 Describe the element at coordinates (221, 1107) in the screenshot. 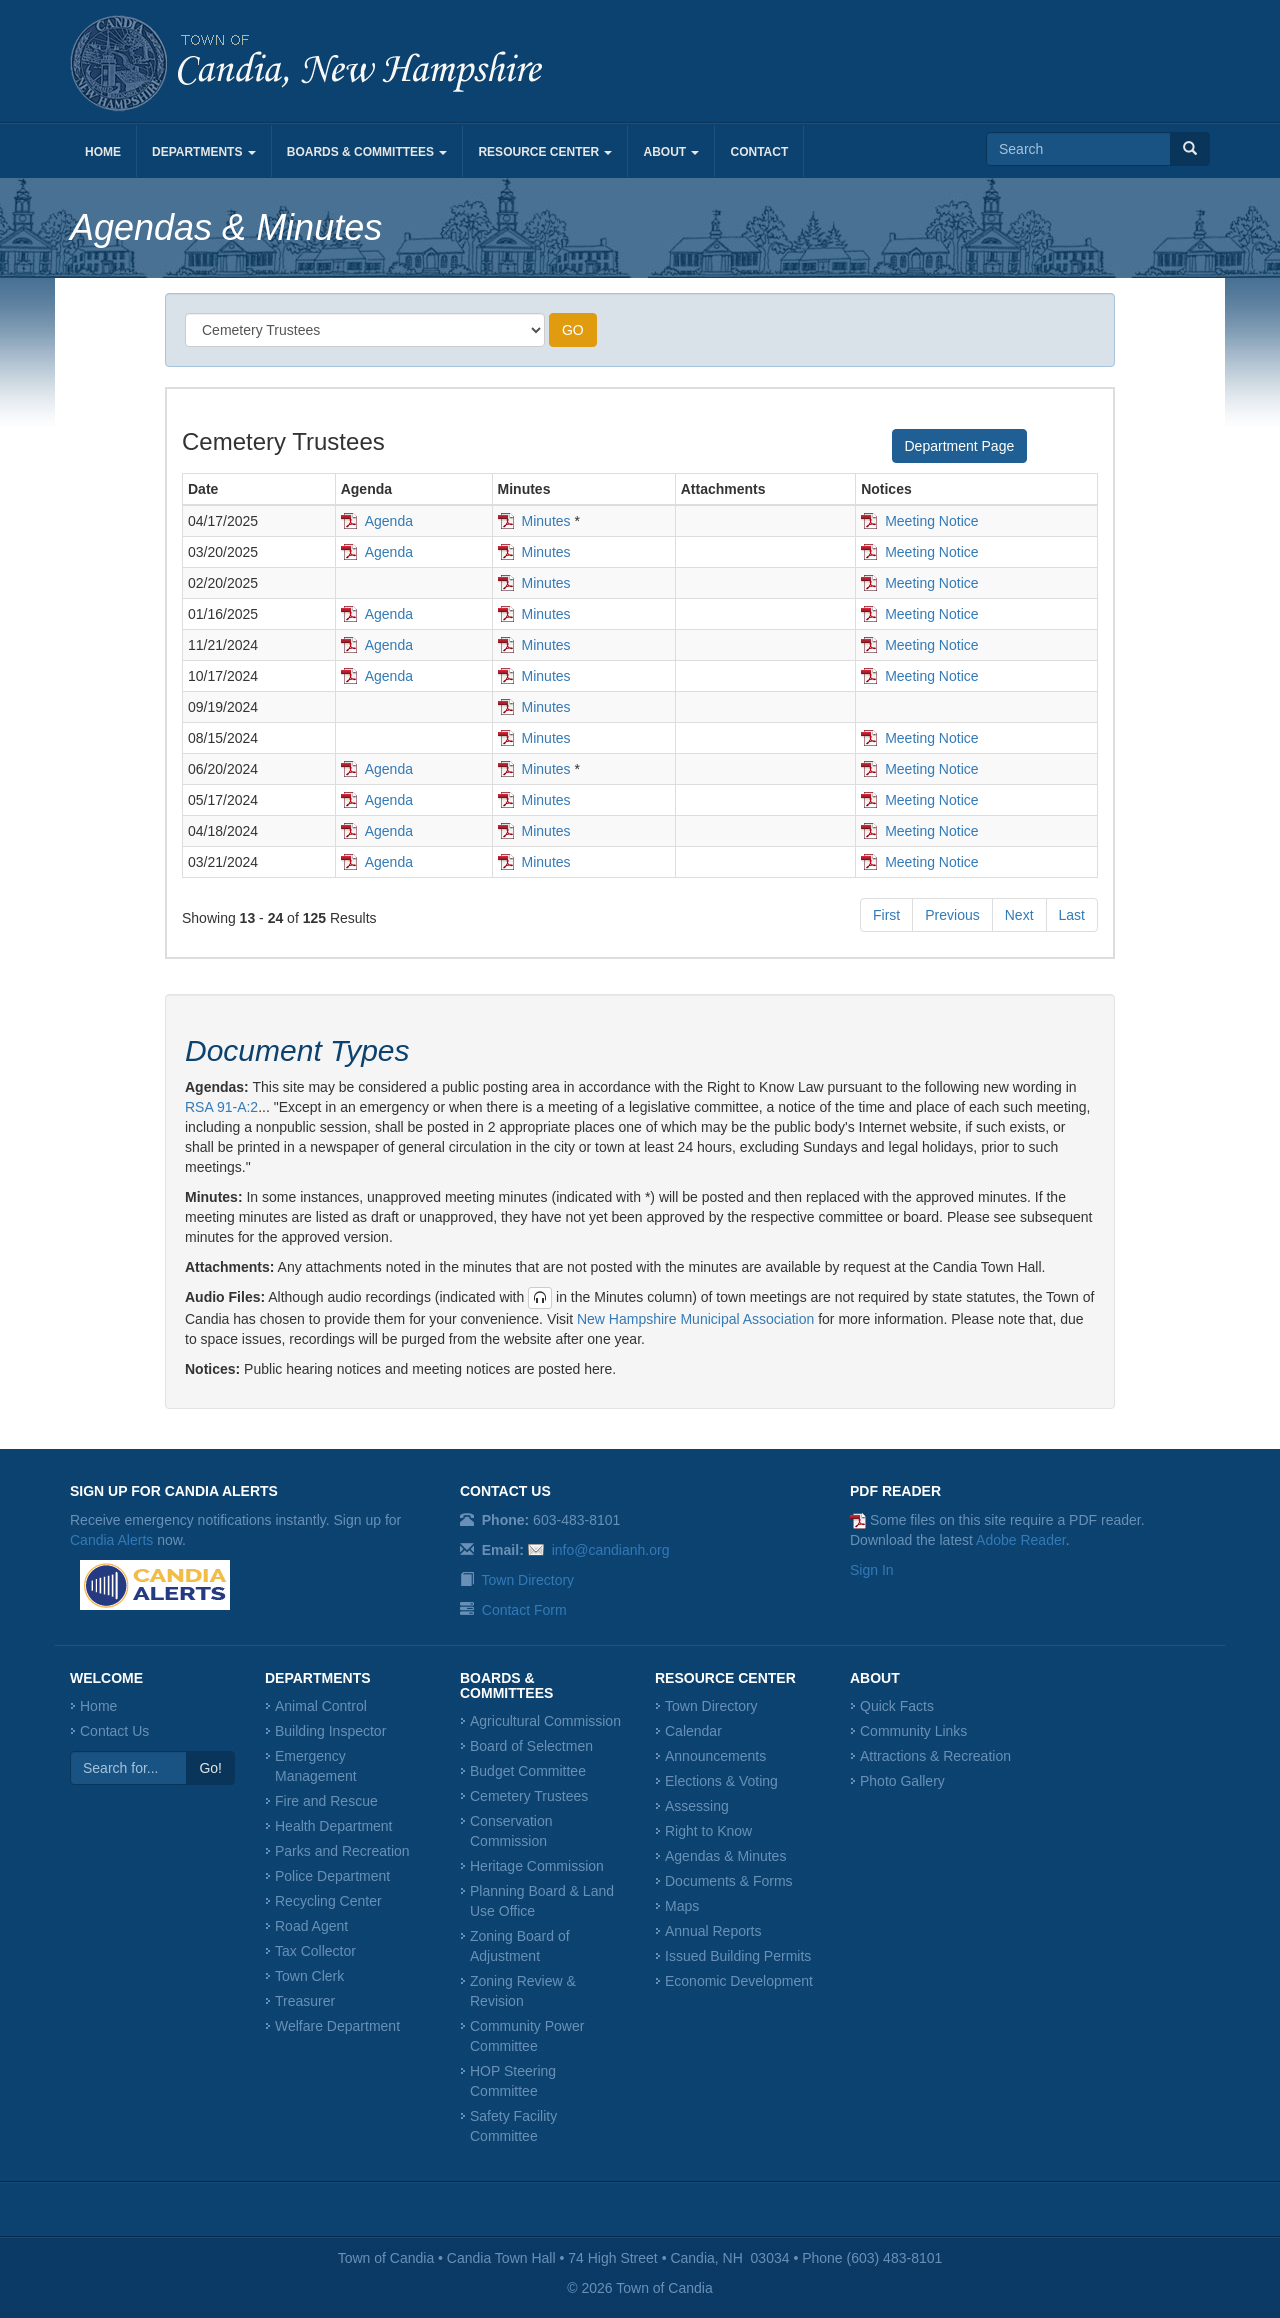

I see `RSA 91-A:2` at that location.